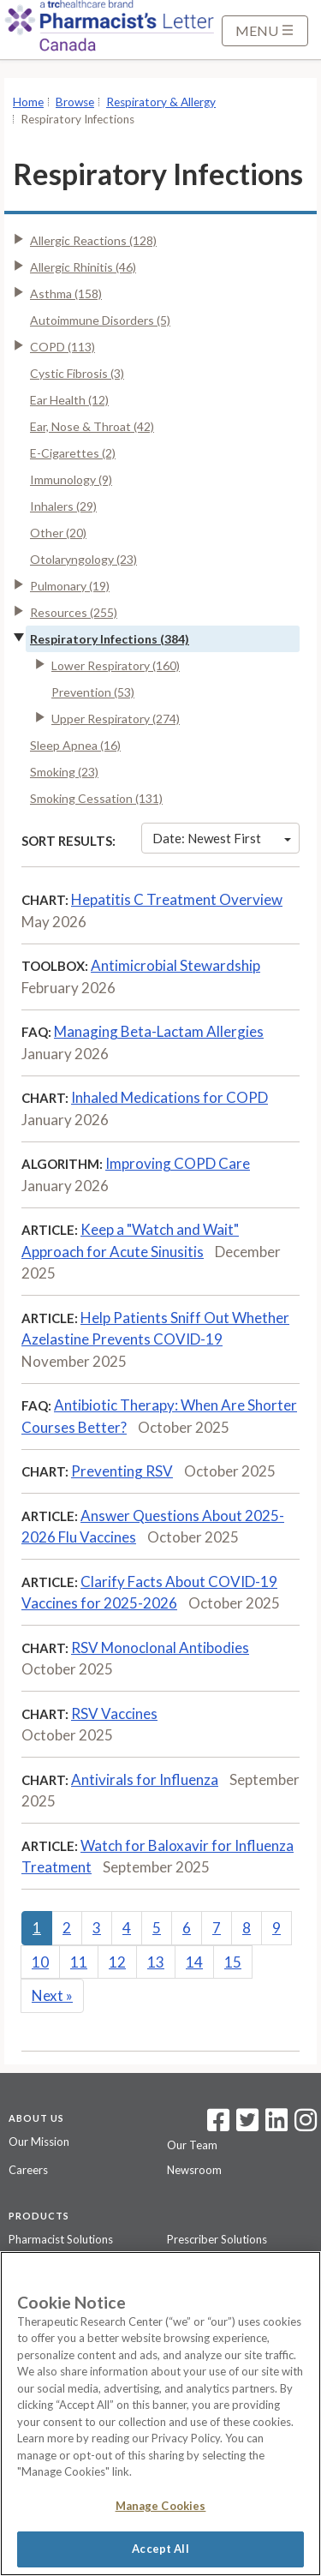  Describe the element at coordinates (155, 1962) in the screenshot. I see `13` at that location.